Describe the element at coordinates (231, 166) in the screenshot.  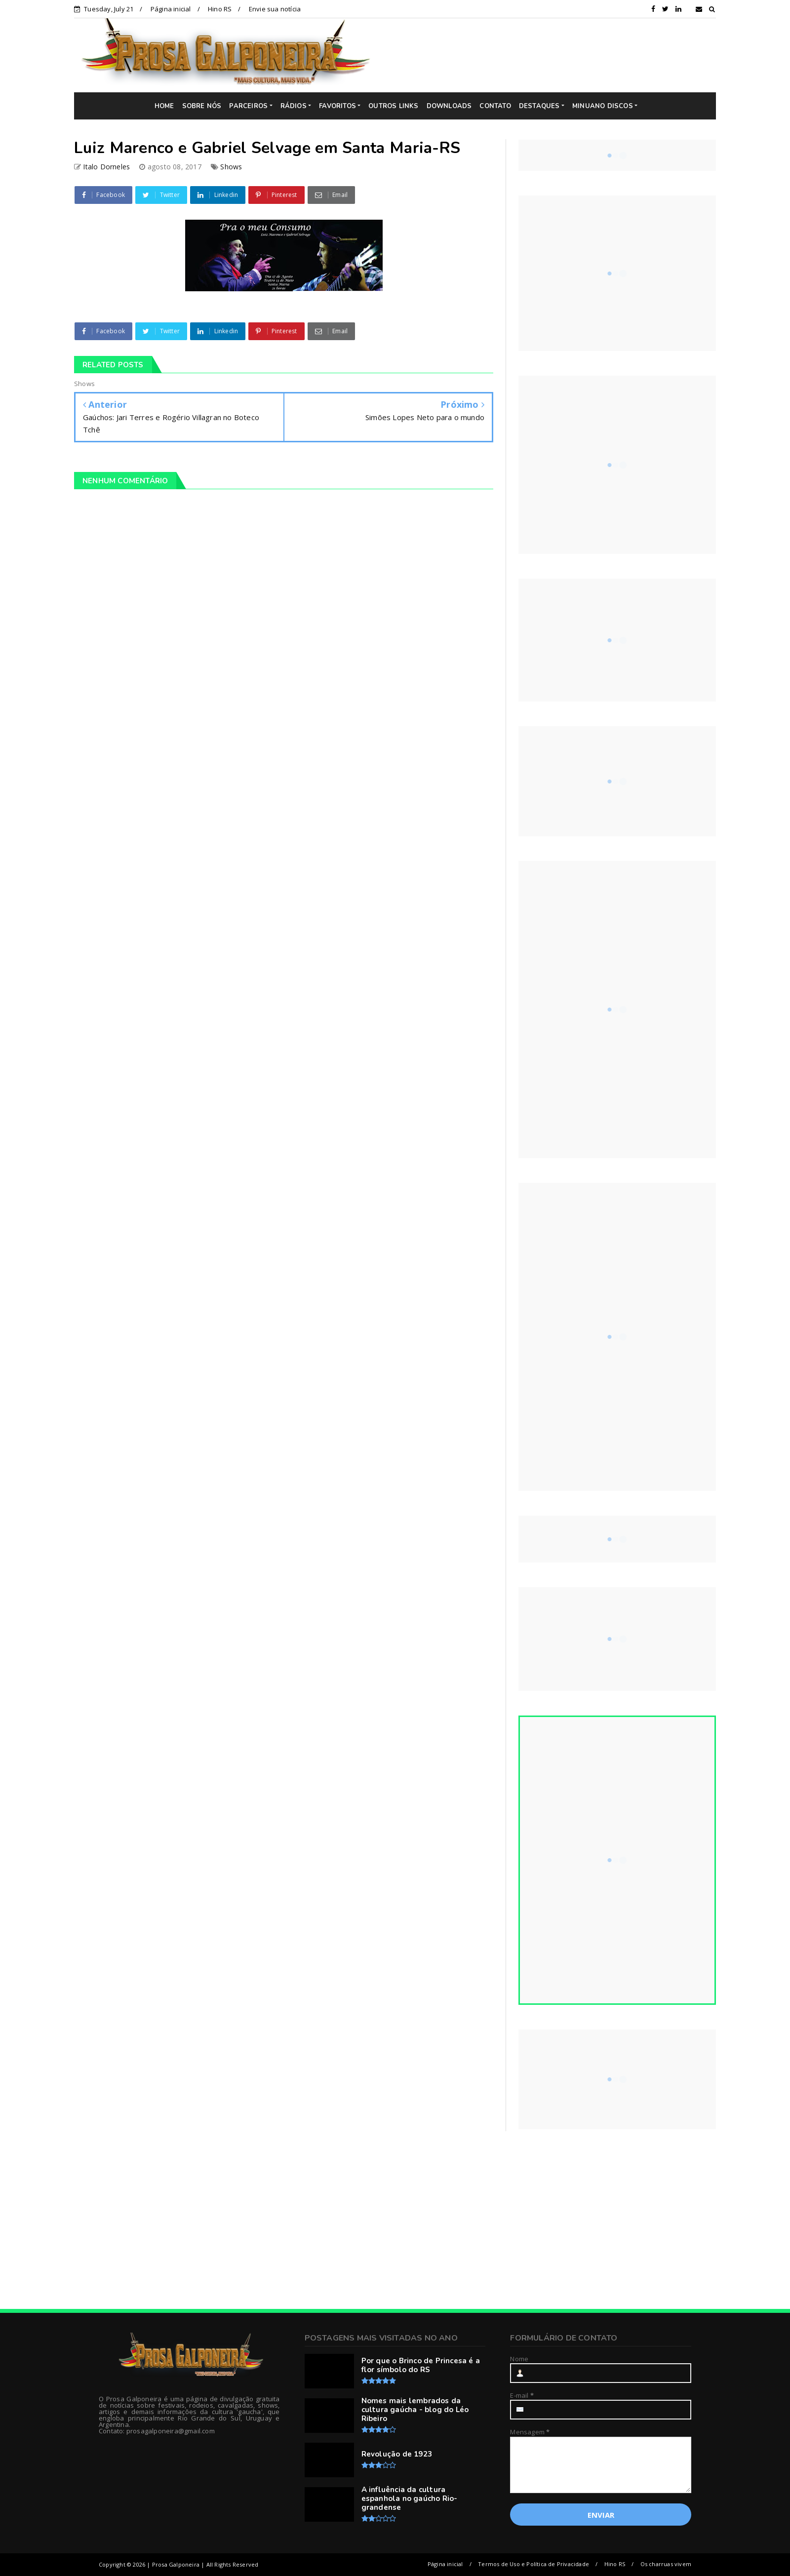
I see `Shows` at that location.